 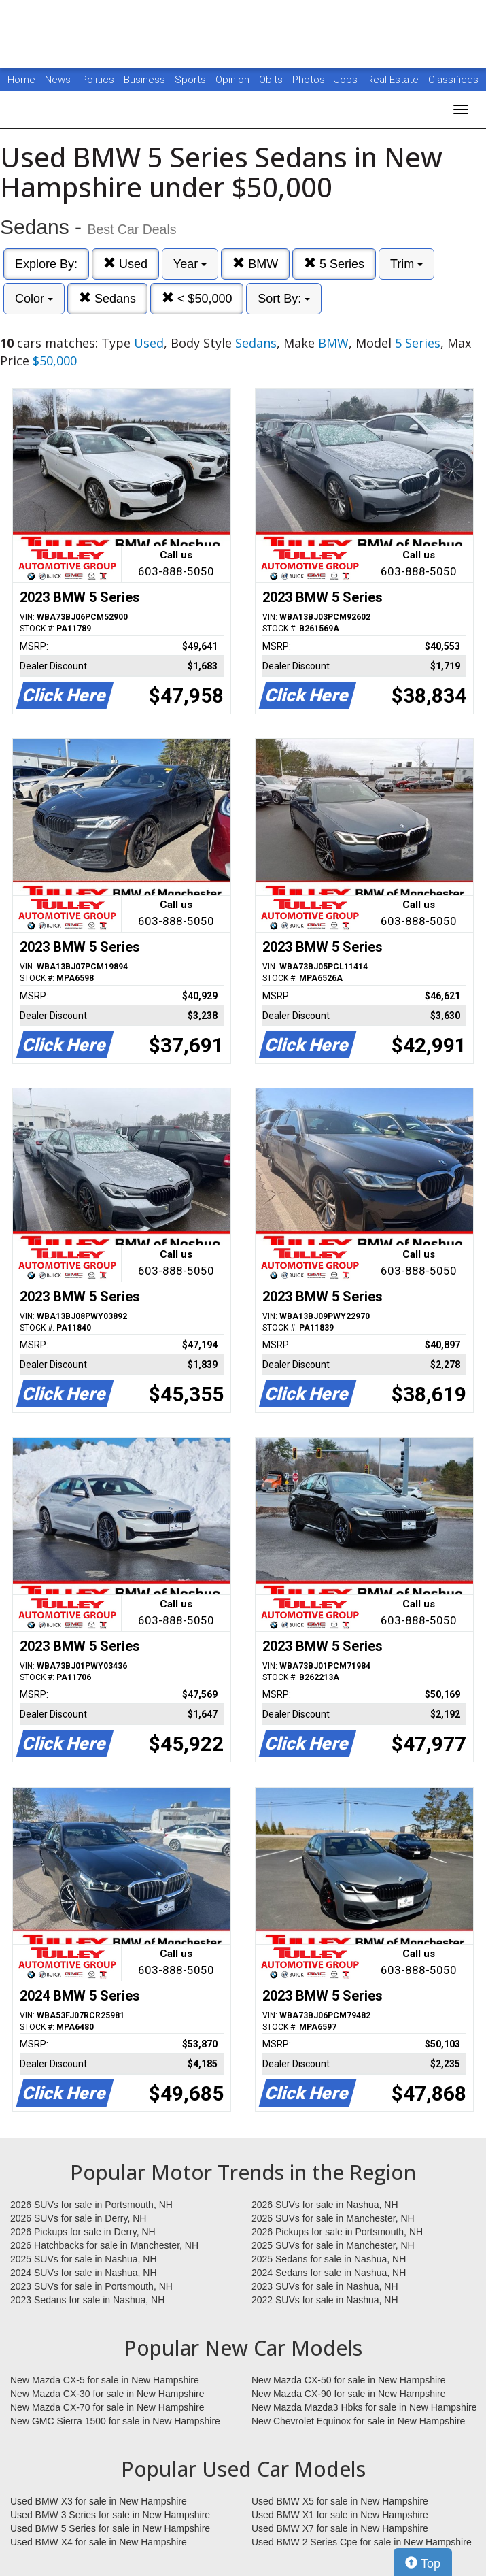 What do you see at coordinates (83, 2272) in the screenshot?
I see `2024 SUVs for sale in Nashua, NH` at bounding box center [83, 2272].